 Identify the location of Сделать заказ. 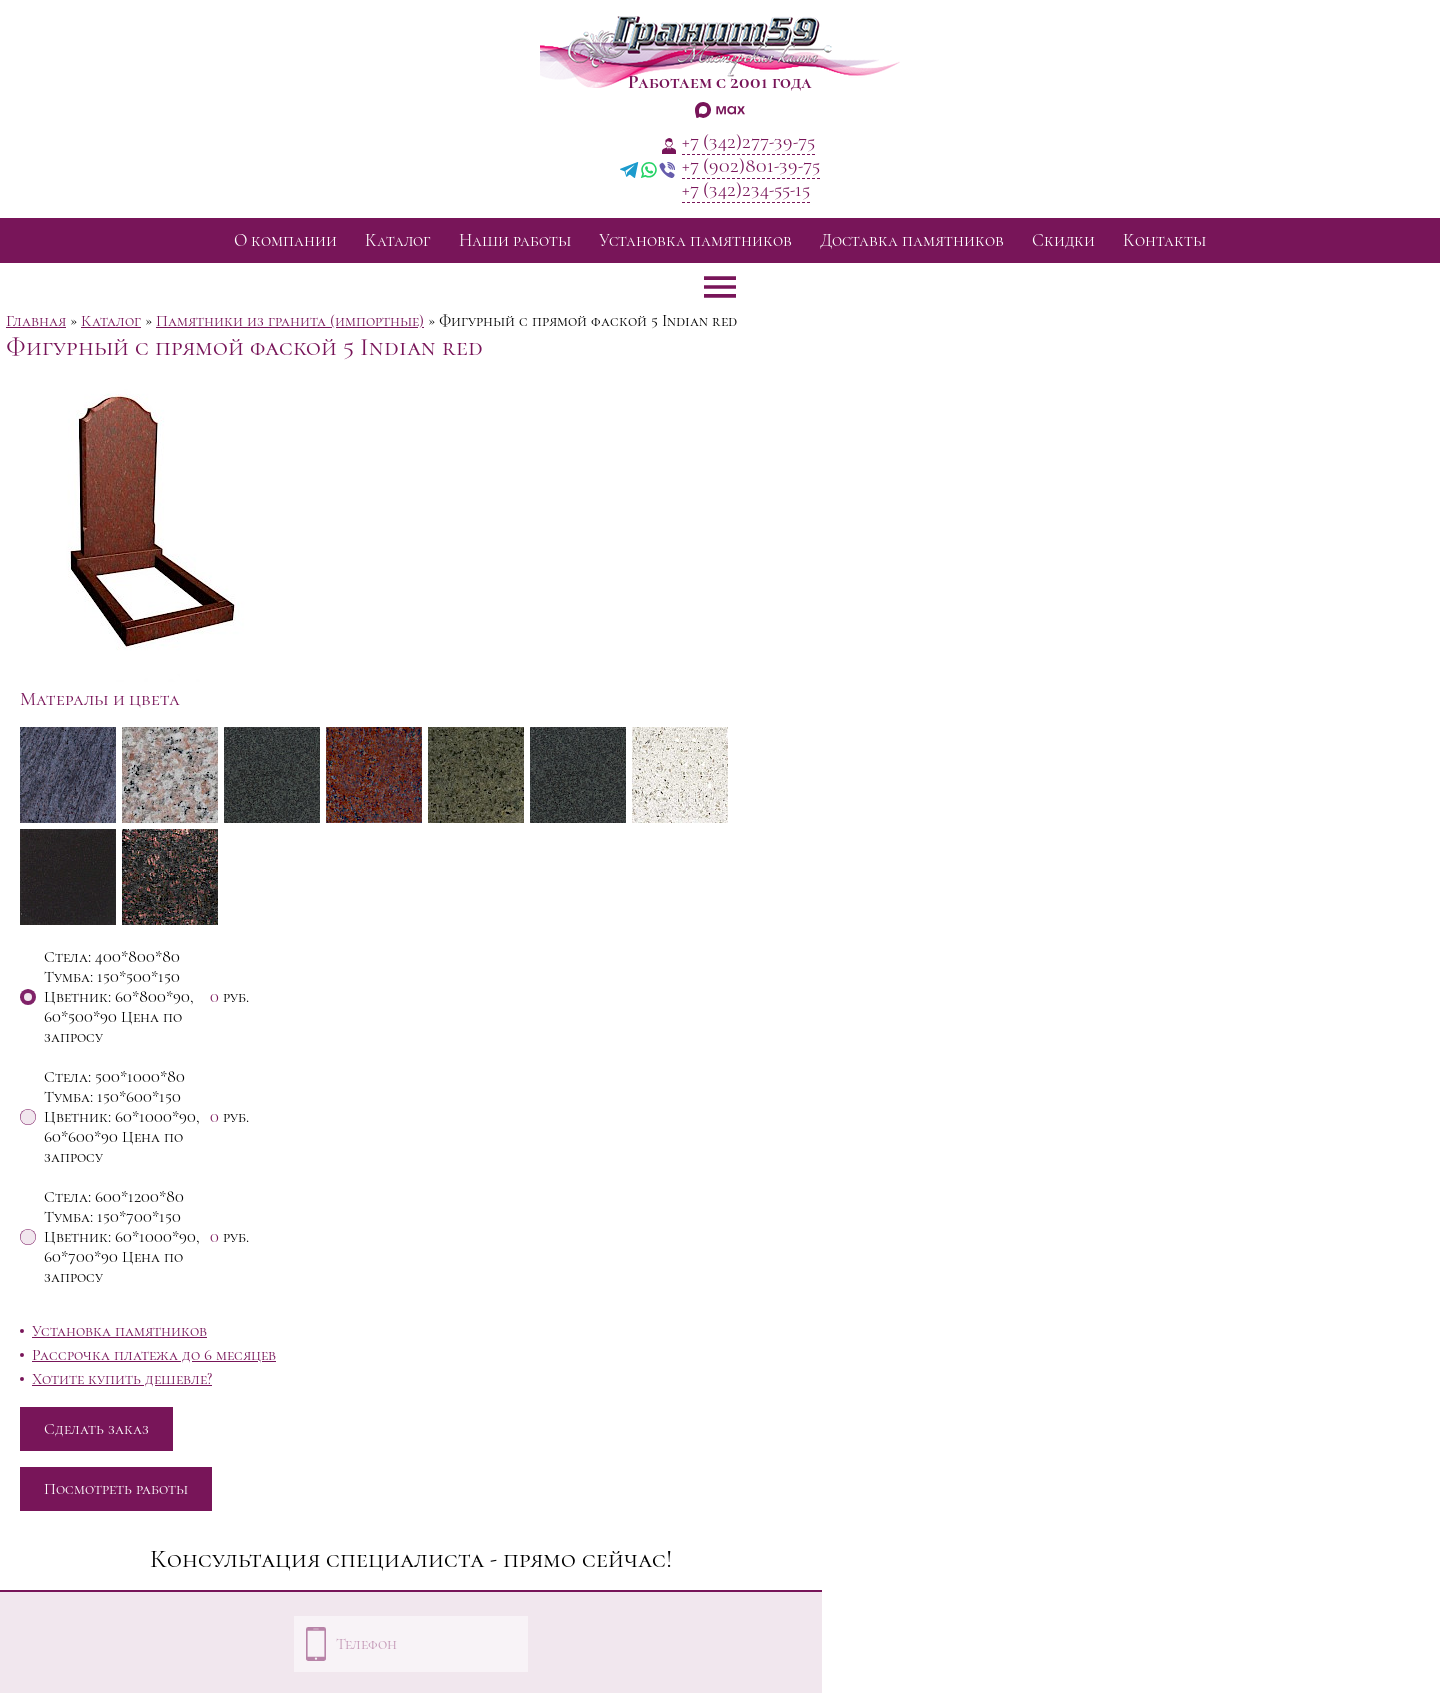
(96, 1429).